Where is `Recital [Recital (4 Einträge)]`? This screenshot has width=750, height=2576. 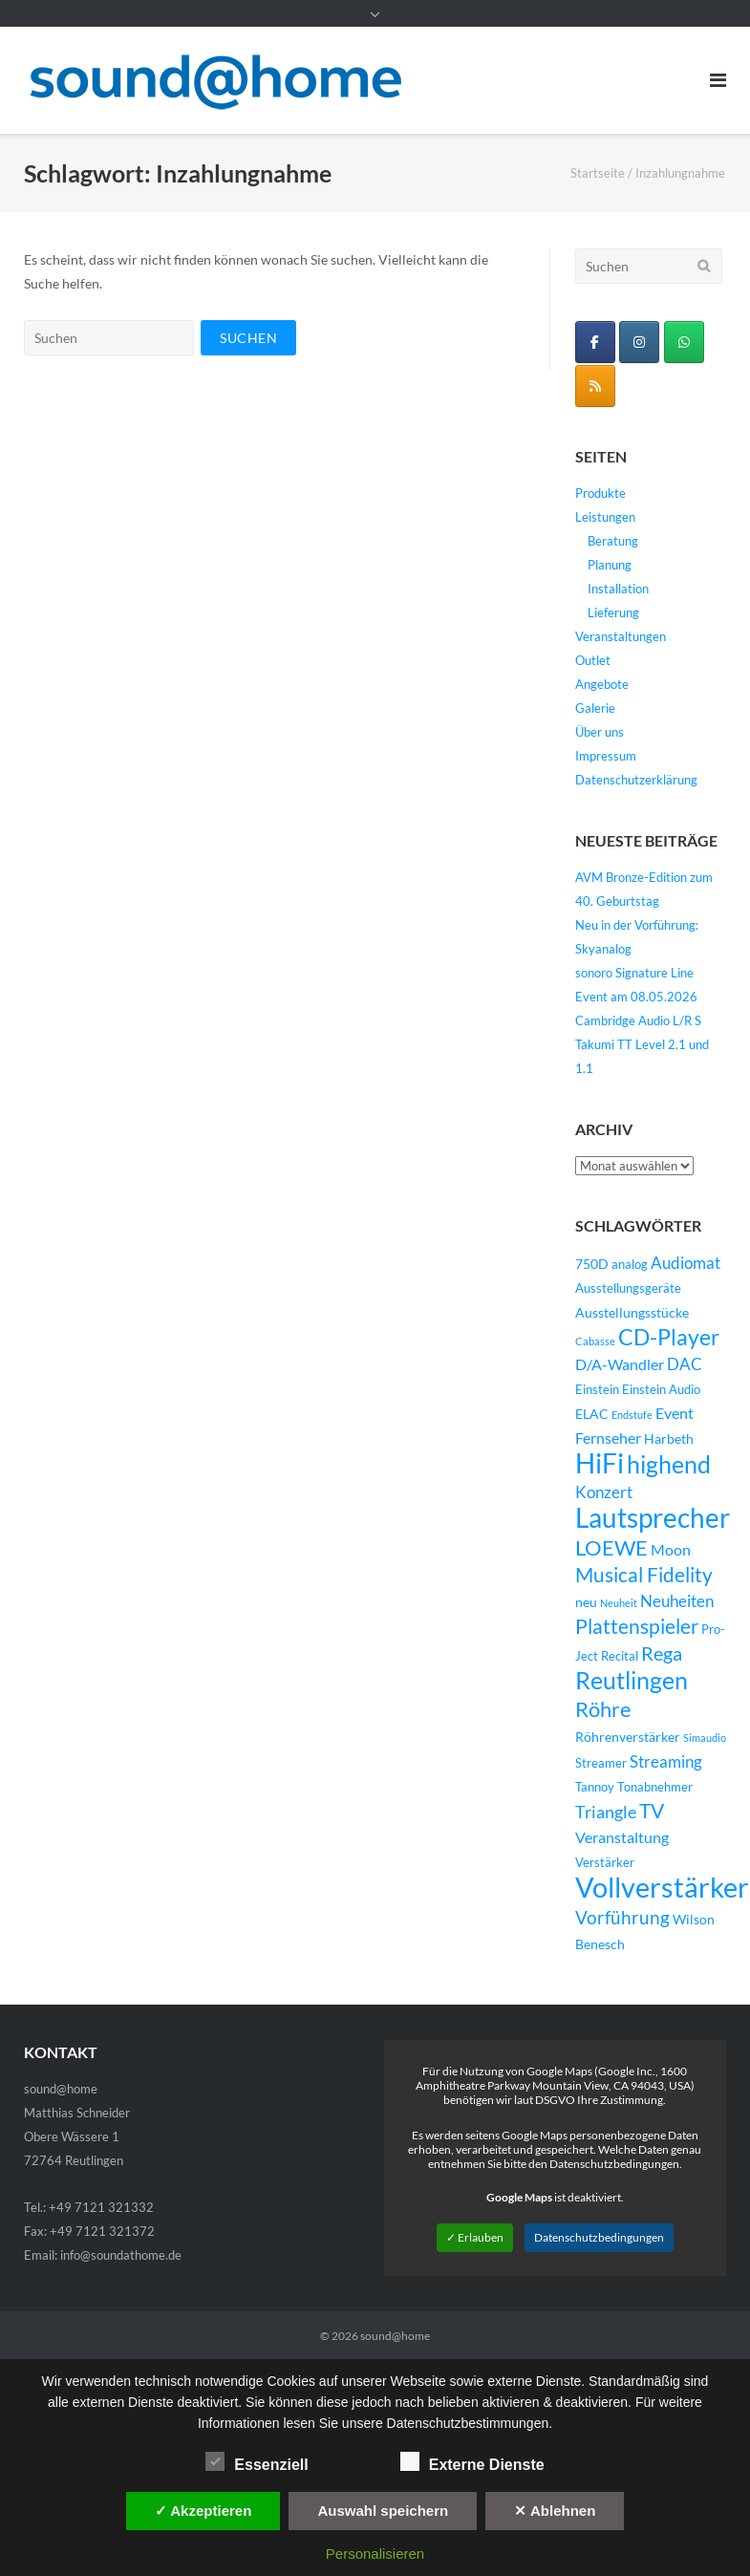 Recital [Recital (4 Einträge)] is located at coordinates (619, 1656).